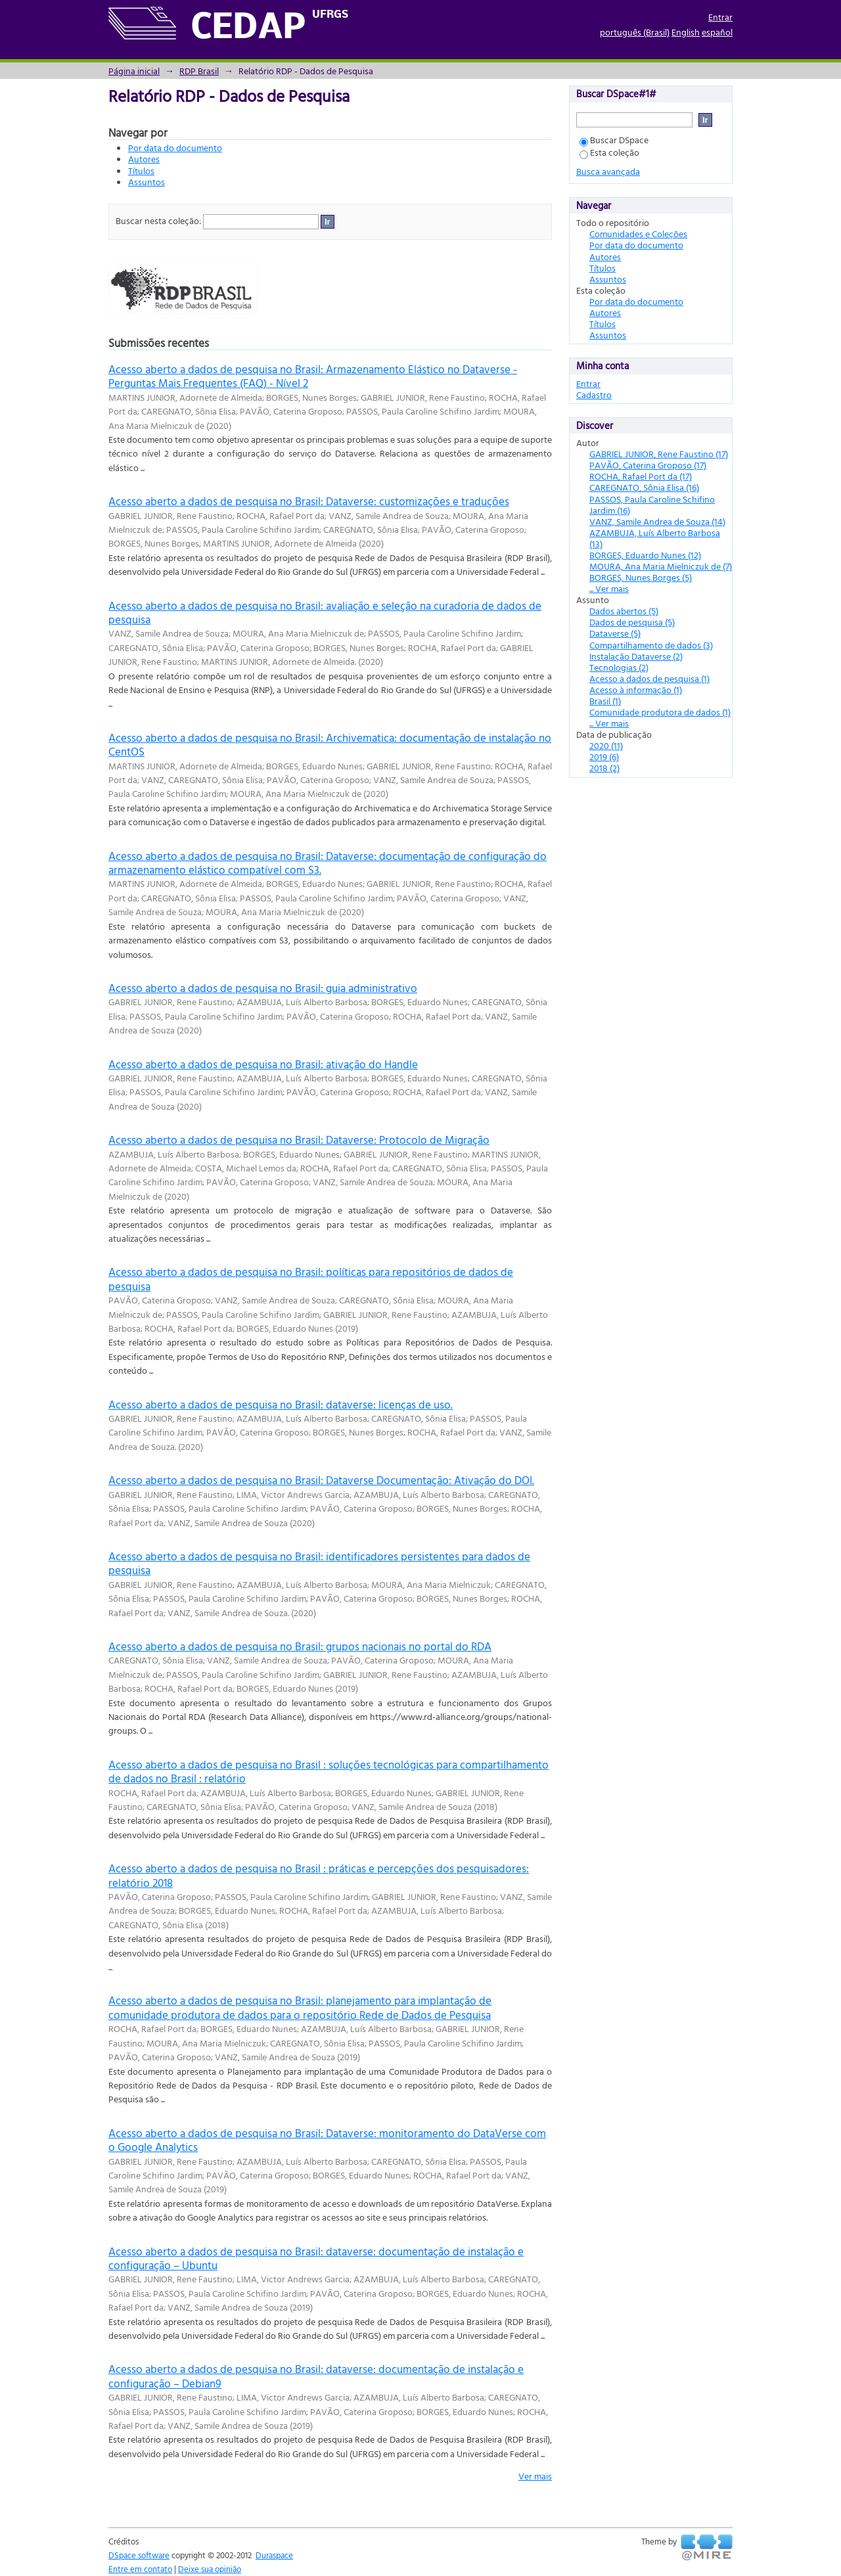 This screenshot has width=841, height=2576. What do you see at coordinates (635, 32) in the screenshot?
I see `português (Brasil)` at bounding box center [635, 32].